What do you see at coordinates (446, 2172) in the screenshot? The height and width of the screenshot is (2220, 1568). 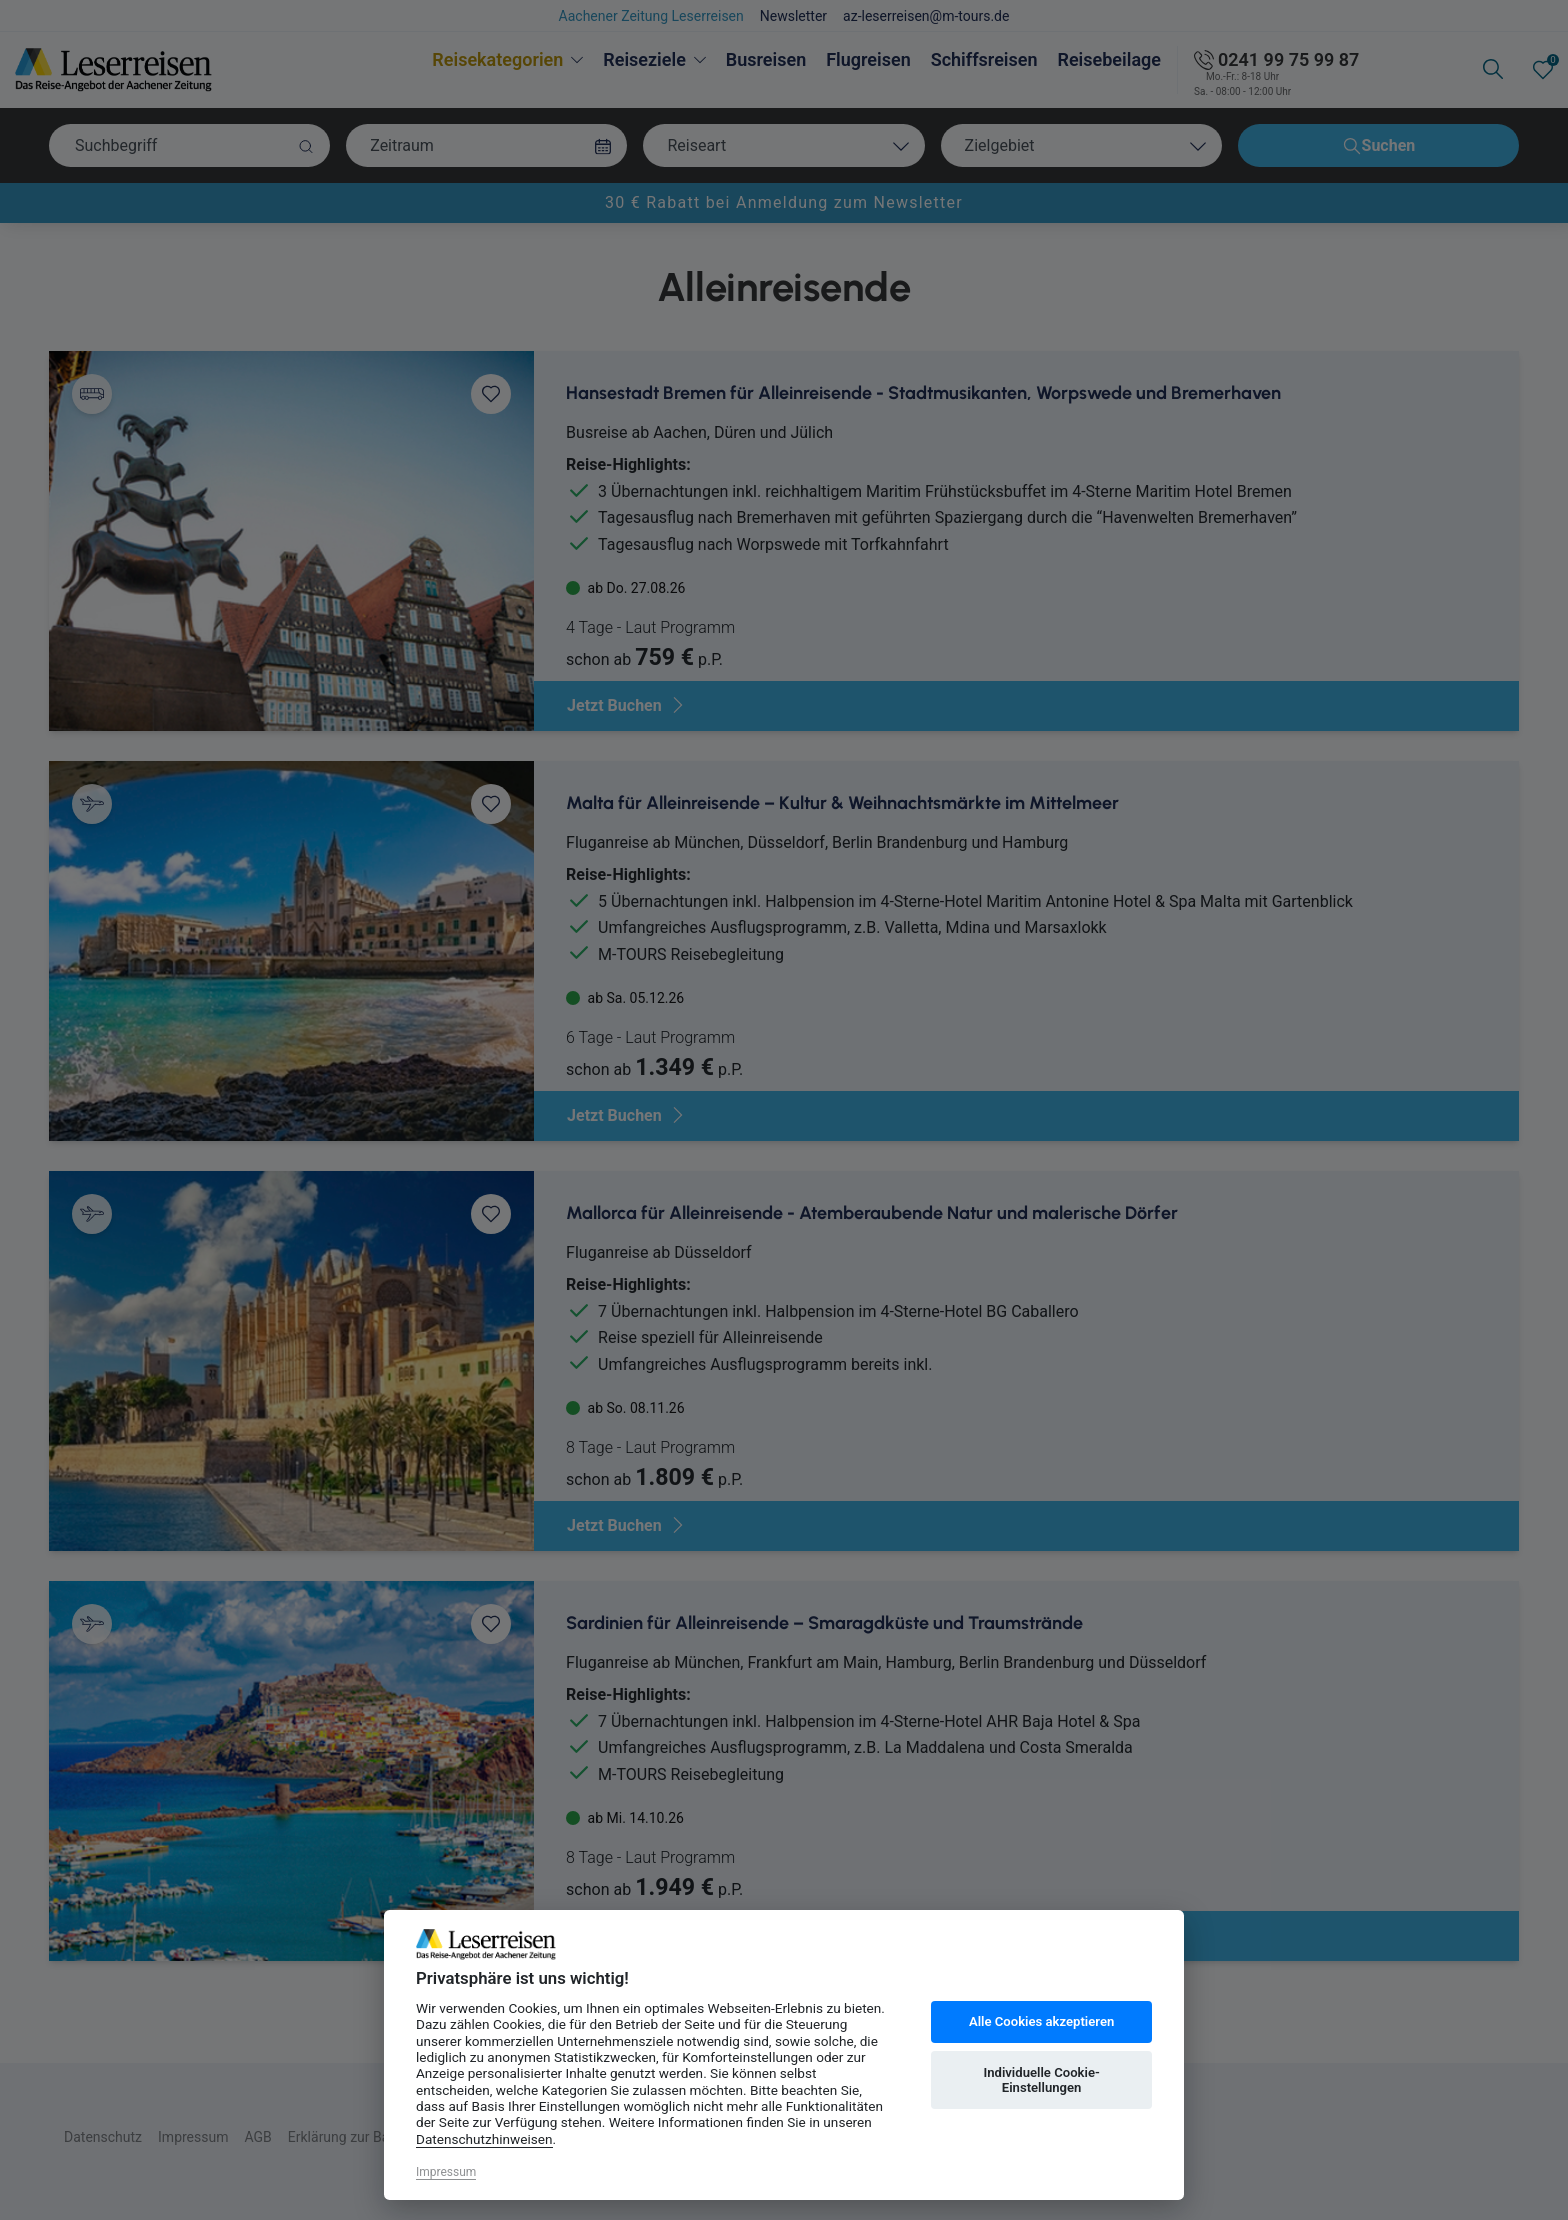 I see `Impressum` at bounding box center [446, 2172].